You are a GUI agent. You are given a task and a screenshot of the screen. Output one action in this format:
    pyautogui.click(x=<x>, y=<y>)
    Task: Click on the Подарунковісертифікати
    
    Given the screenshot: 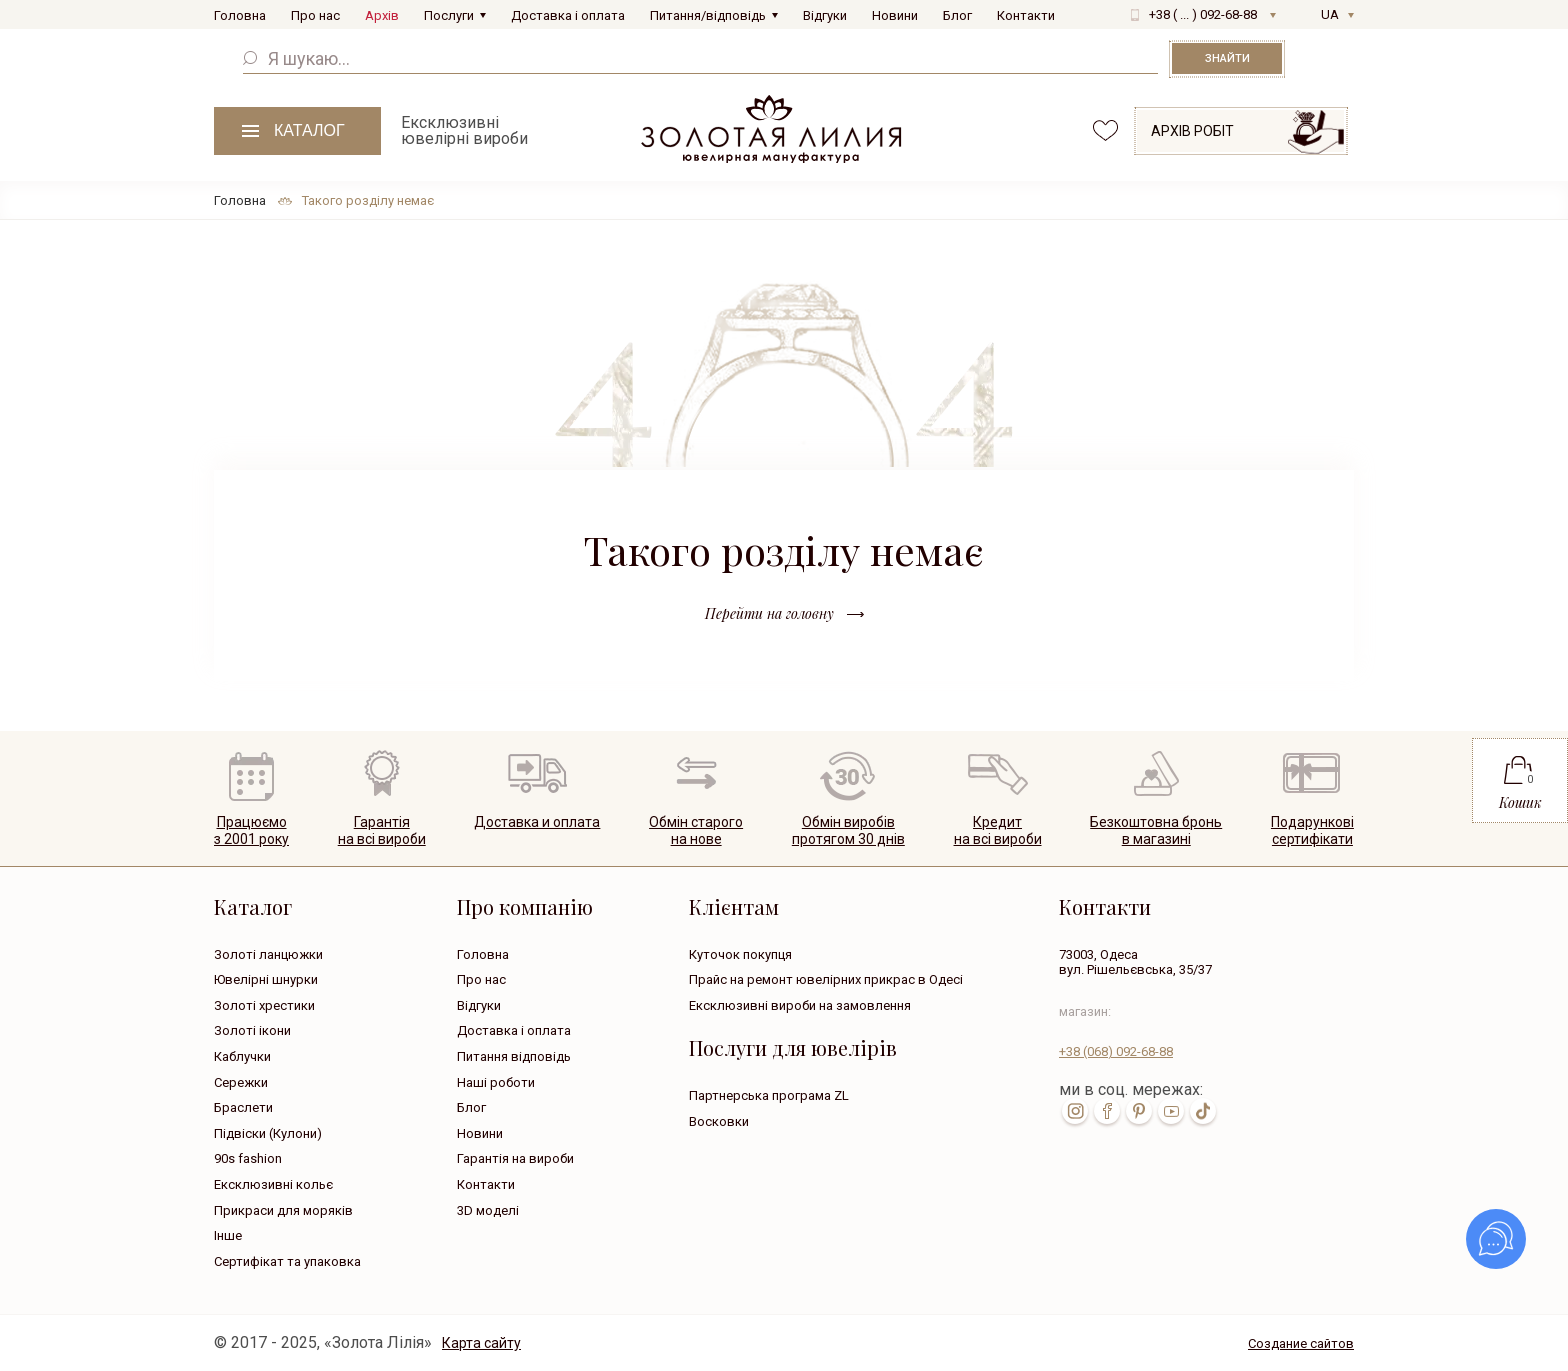 What is the action you would take?
    pyautogui.click(x=1312, y=830)
    